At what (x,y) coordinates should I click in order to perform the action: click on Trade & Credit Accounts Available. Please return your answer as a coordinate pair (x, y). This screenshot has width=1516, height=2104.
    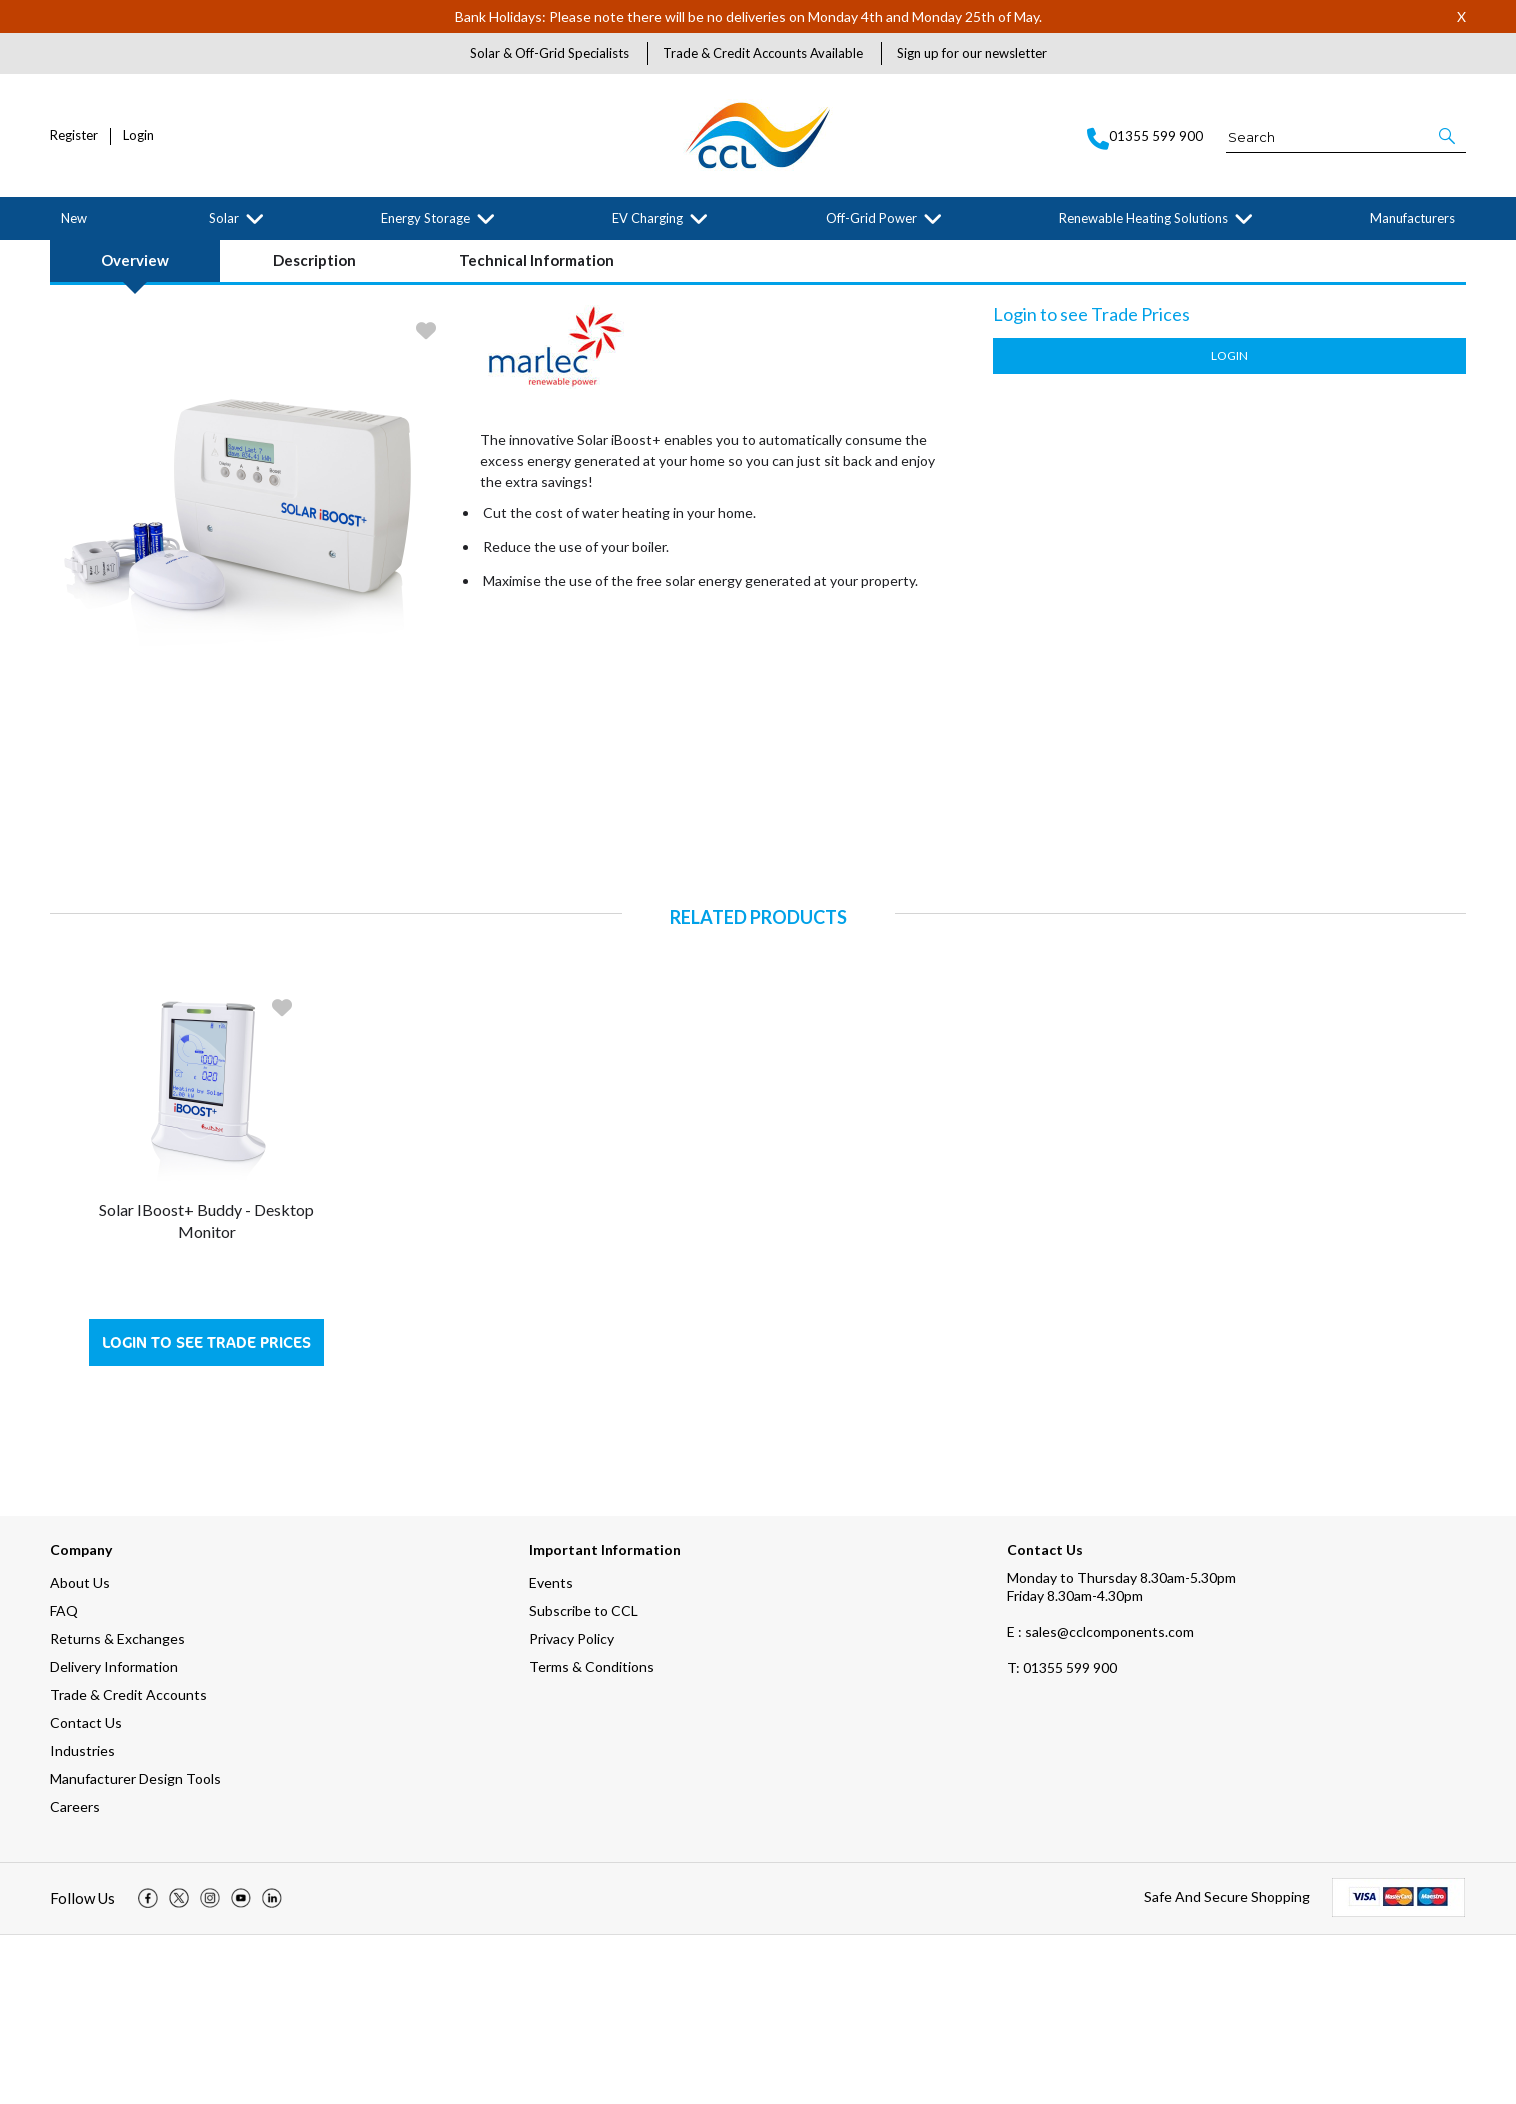
    Looking at the image, I should click on (763, 53).